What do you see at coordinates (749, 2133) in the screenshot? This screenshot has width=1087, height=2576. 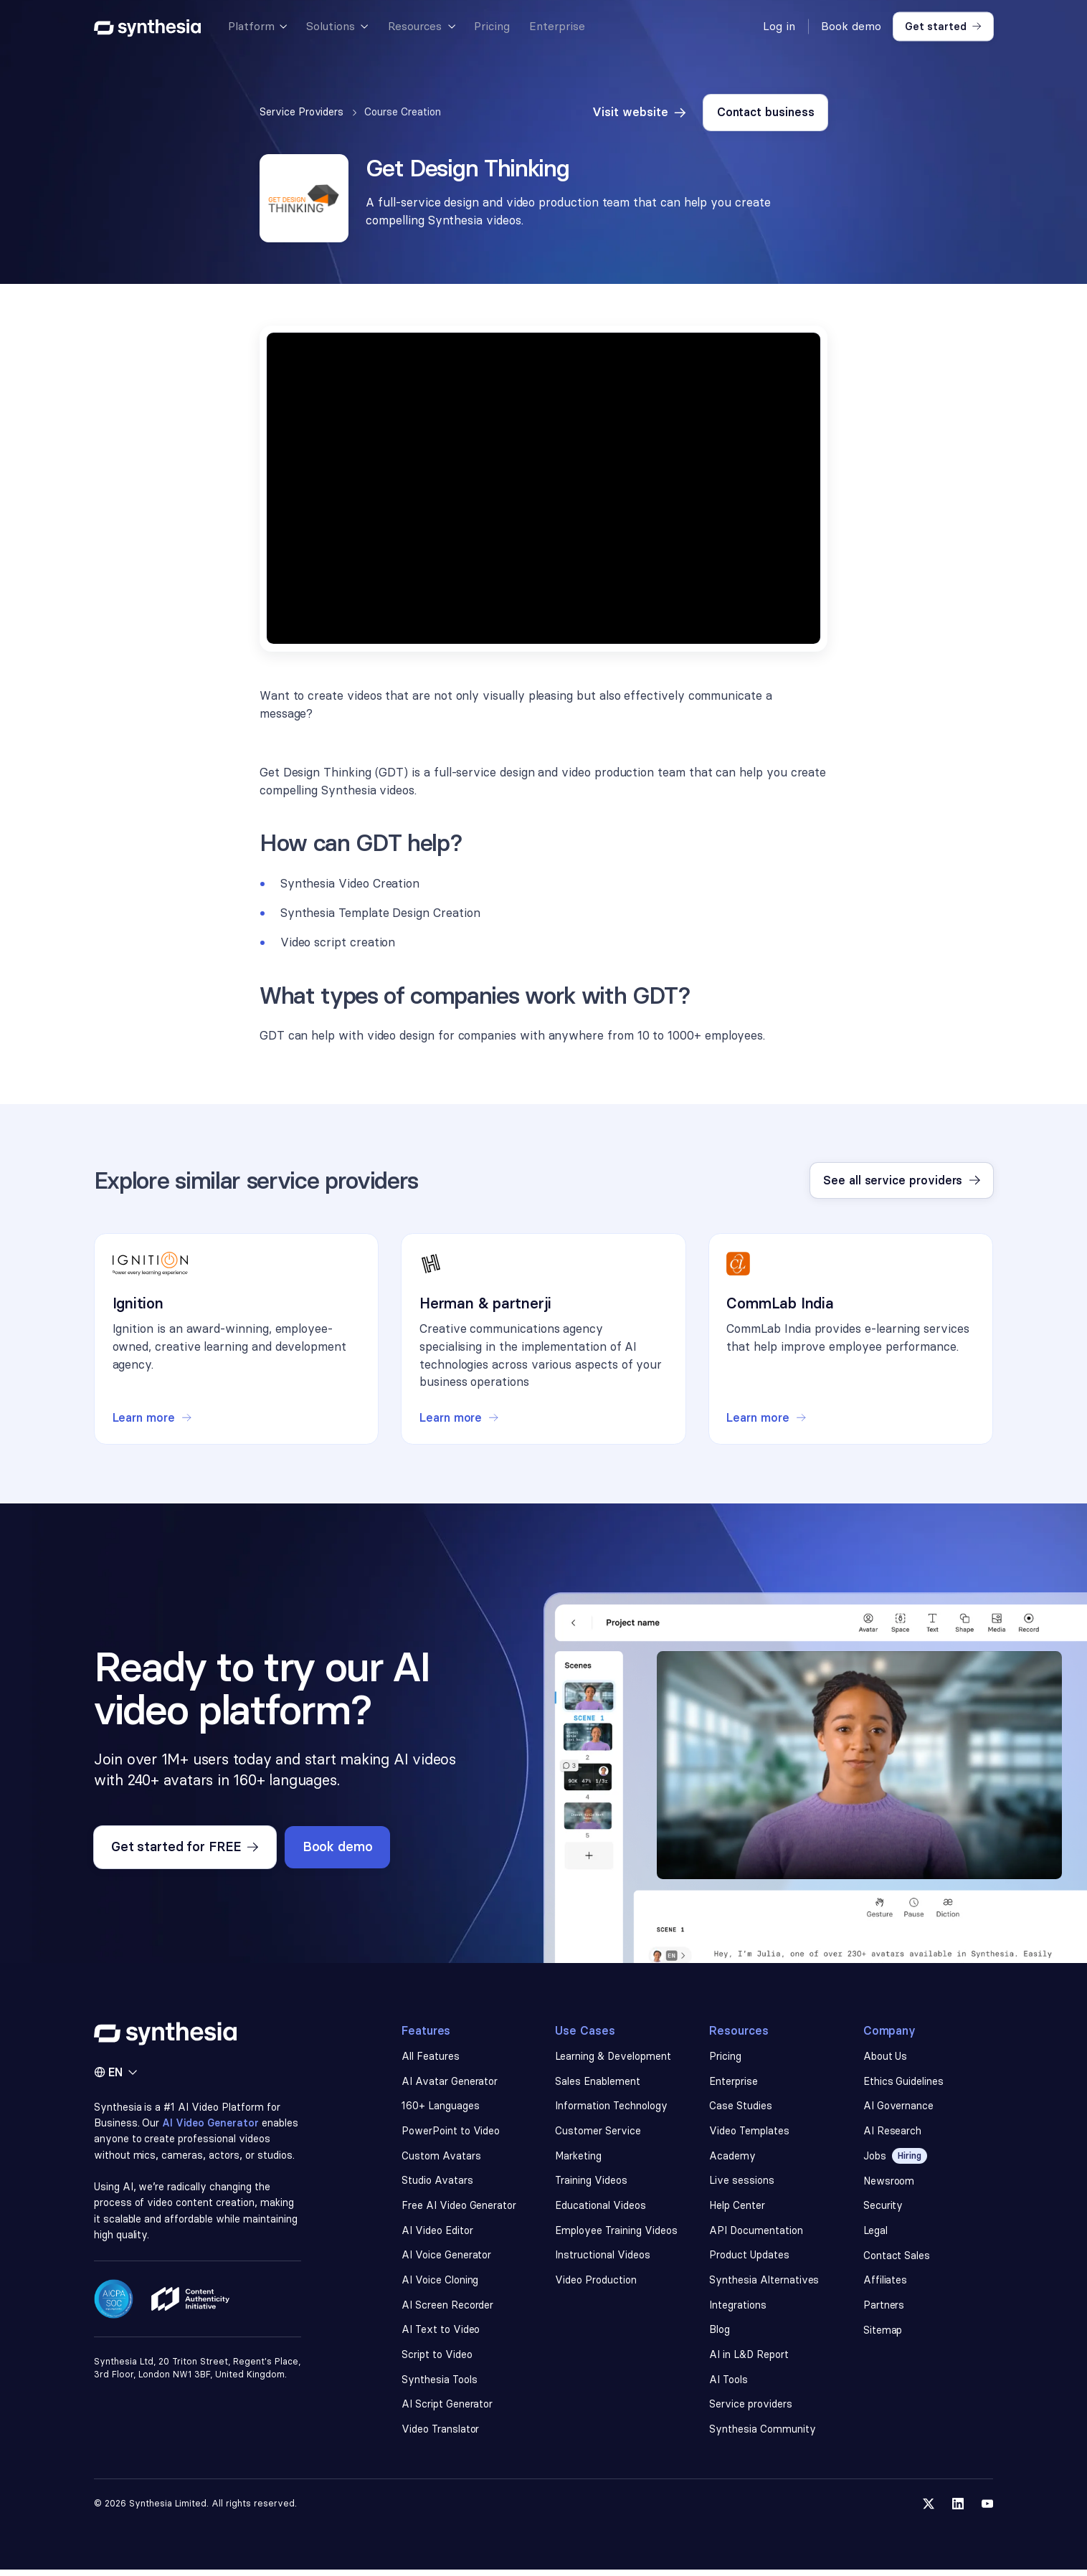 I see `Video Templates` at bounding box center [749, 2133].